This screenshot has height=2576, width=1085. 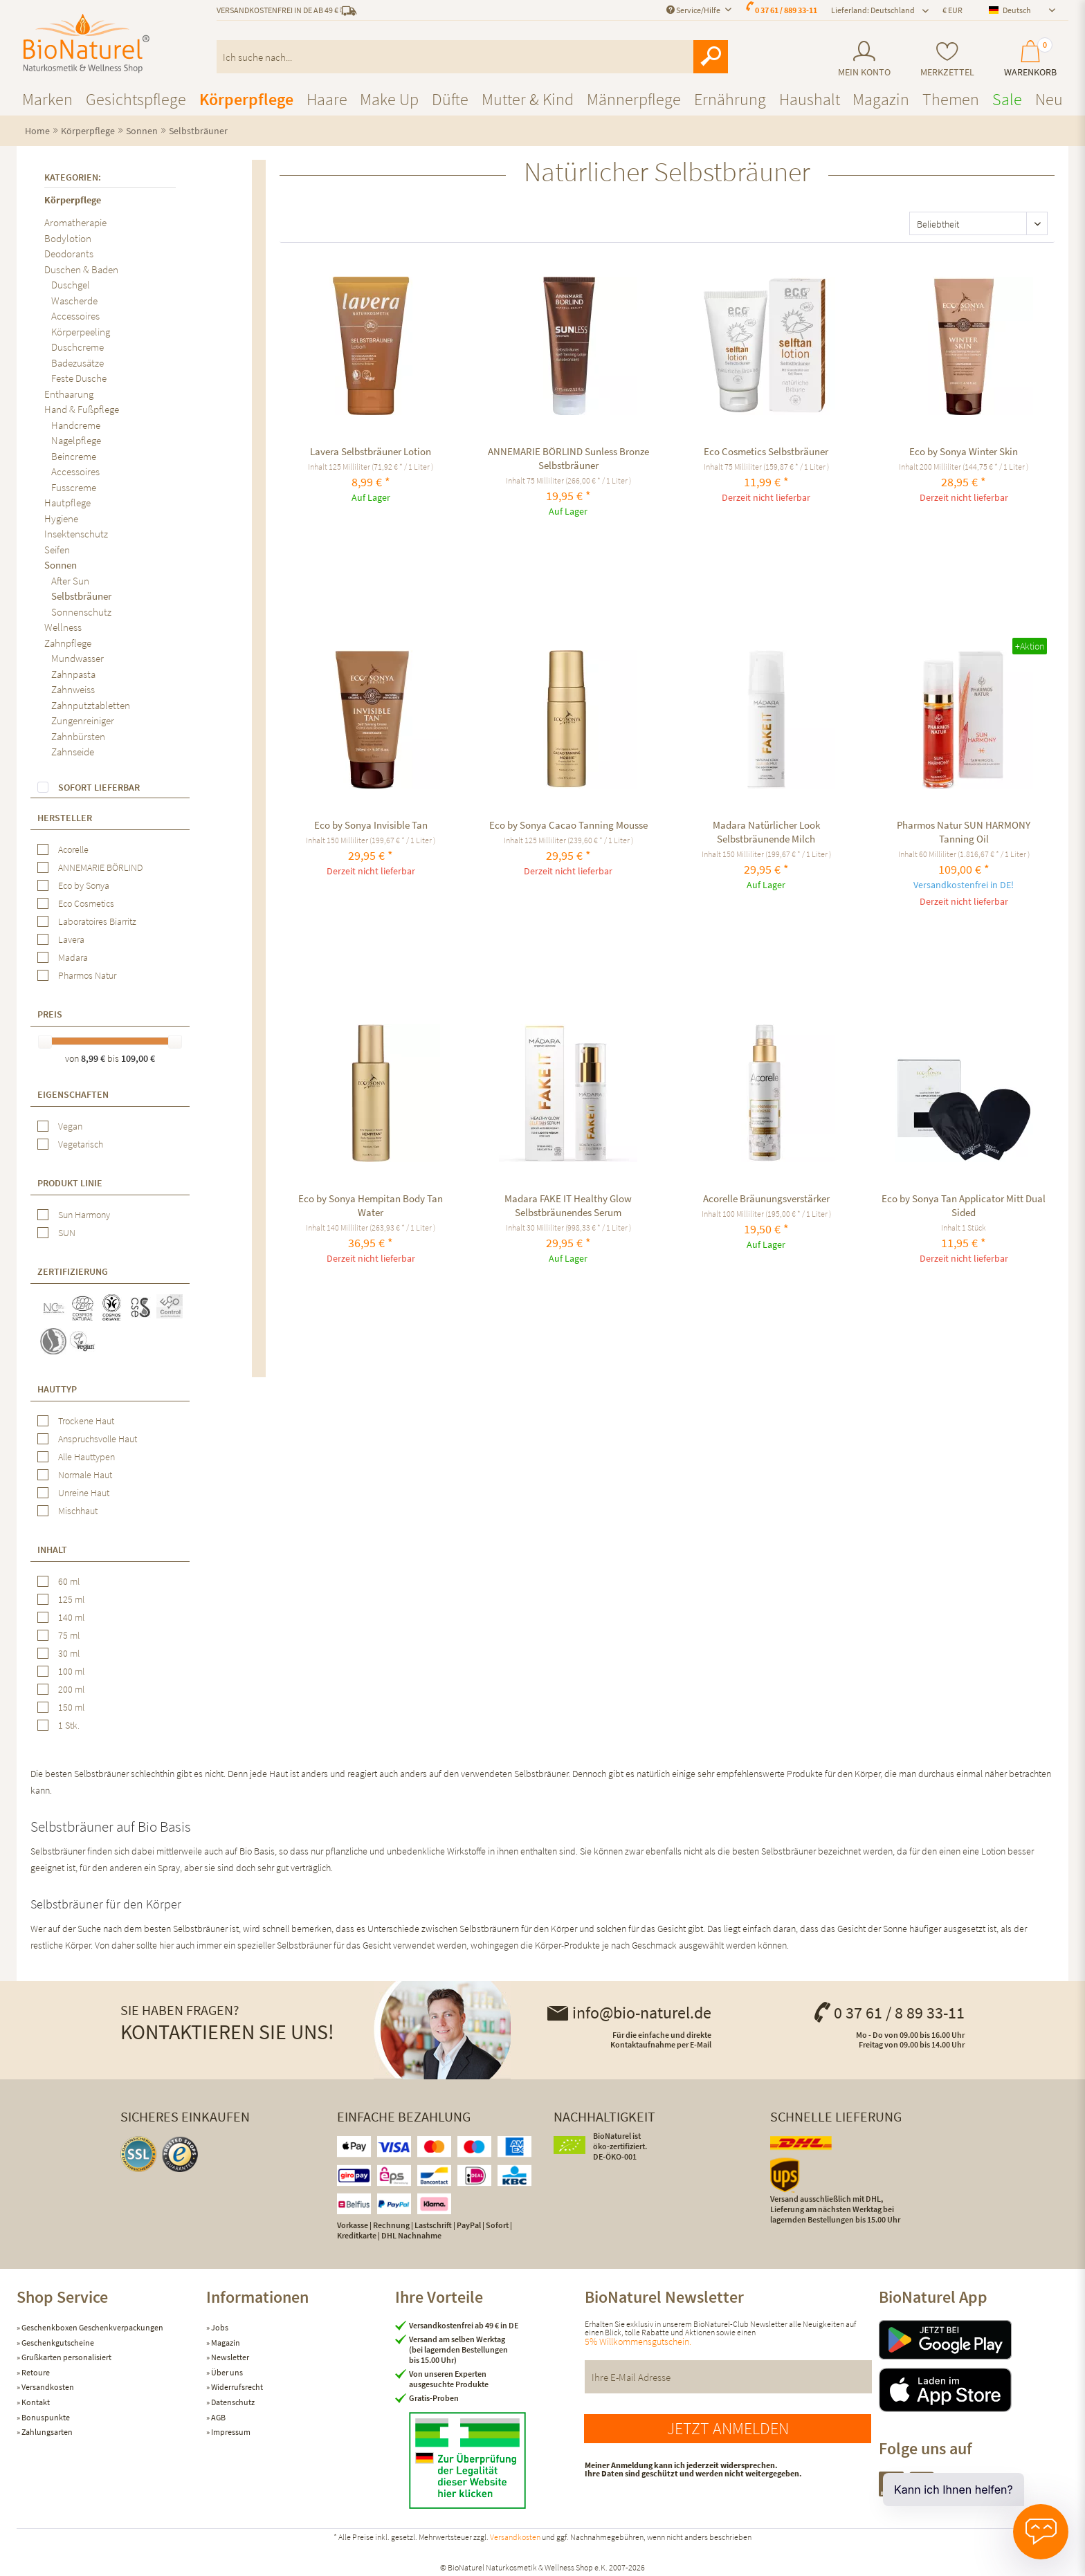 What do you see at coordinates (67, 643) in the screenshot?
I see `Zahnpflege` at bounding box center [67, 643].